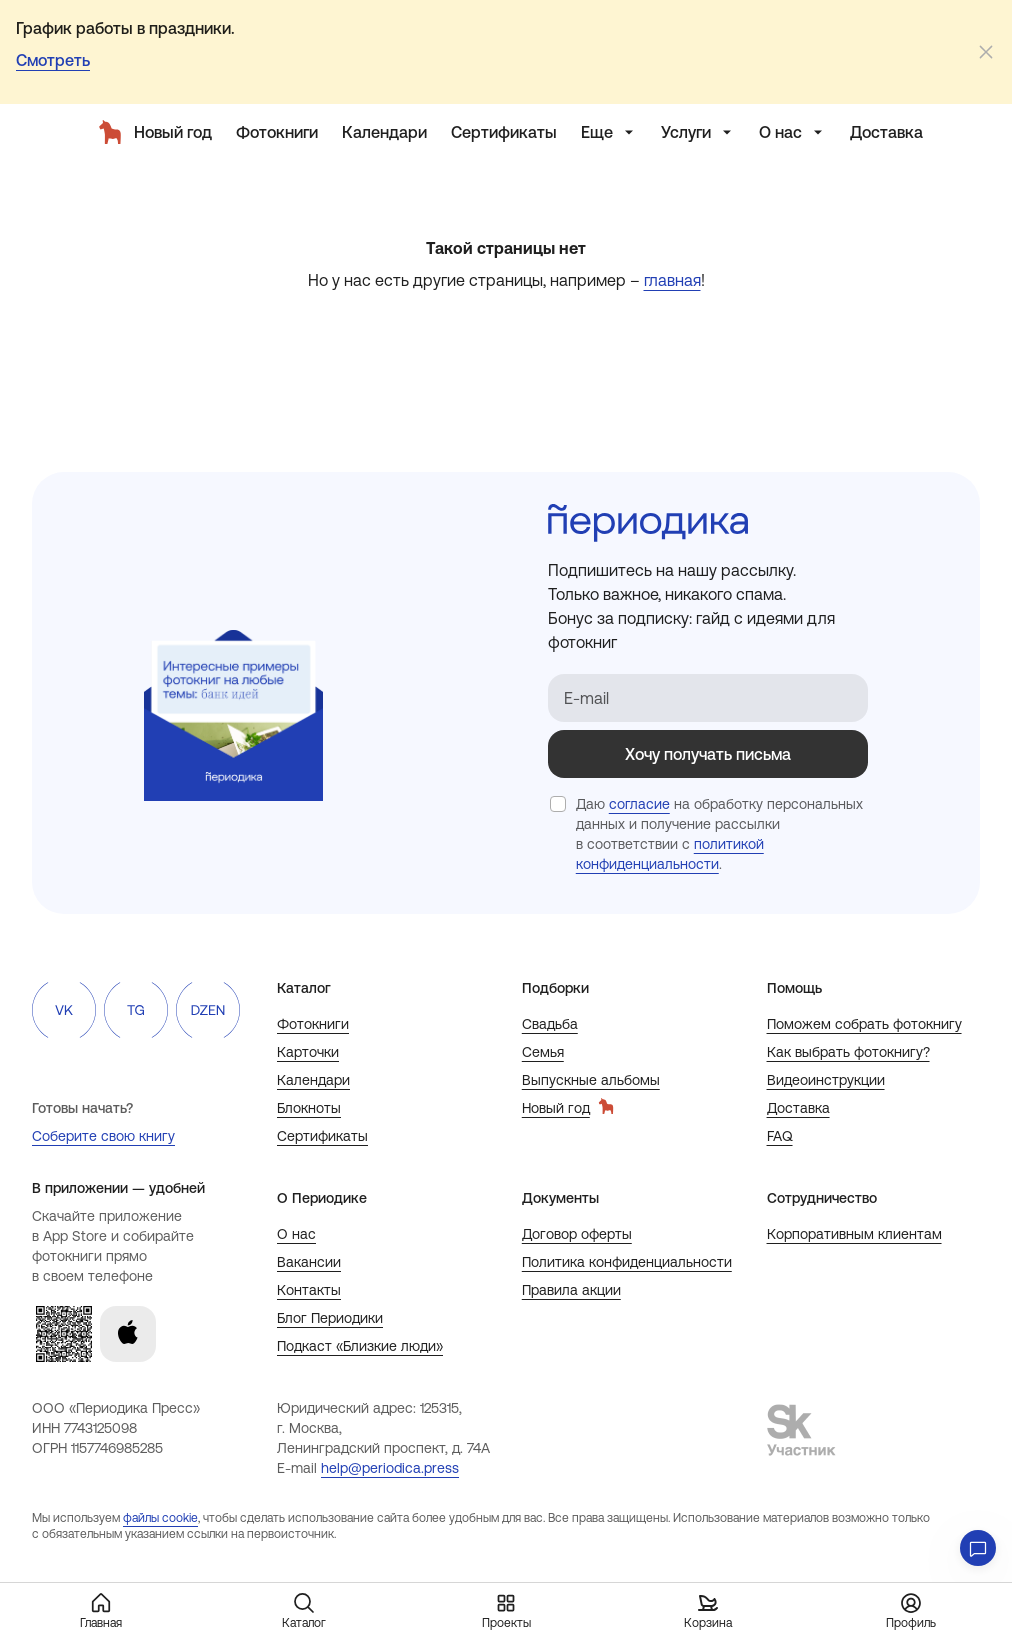 The width and height of the screenshot is (1012, 1638). What do you see at coordinates (986, 52) in the screenshot?
I see `[Закрыть]` at bounding box center [986, 52].